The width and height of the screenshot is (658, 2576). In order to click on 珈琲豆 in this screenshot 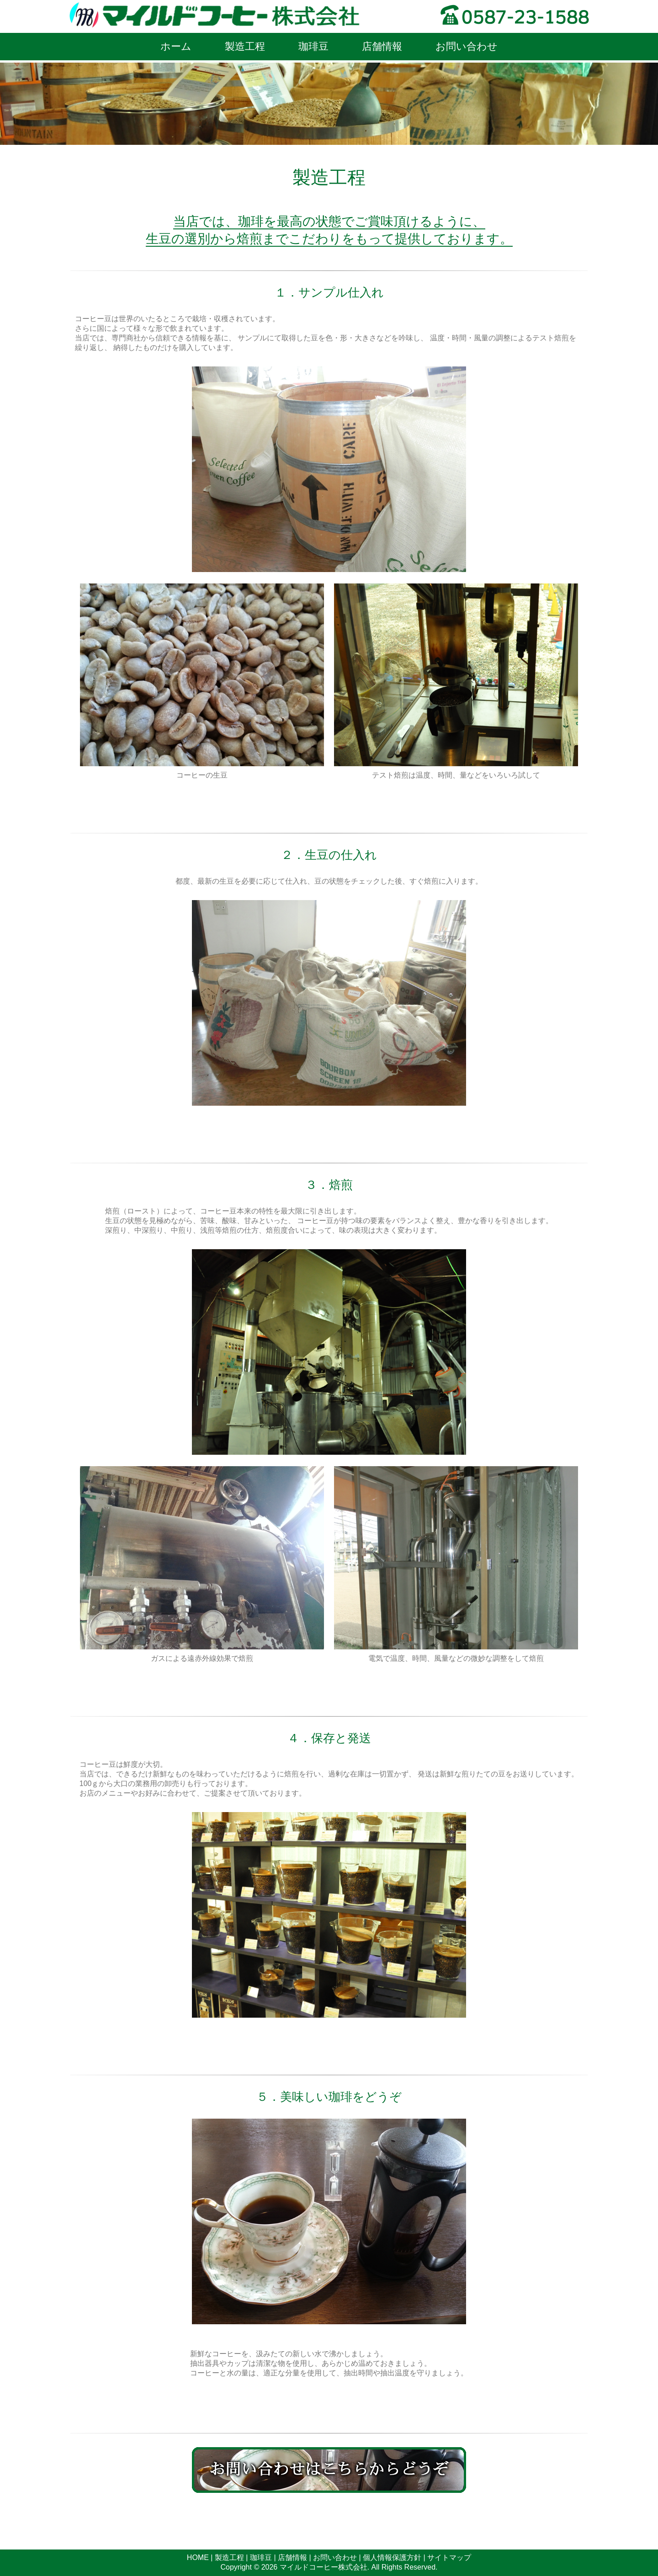, I will do `click(313, 46)`.